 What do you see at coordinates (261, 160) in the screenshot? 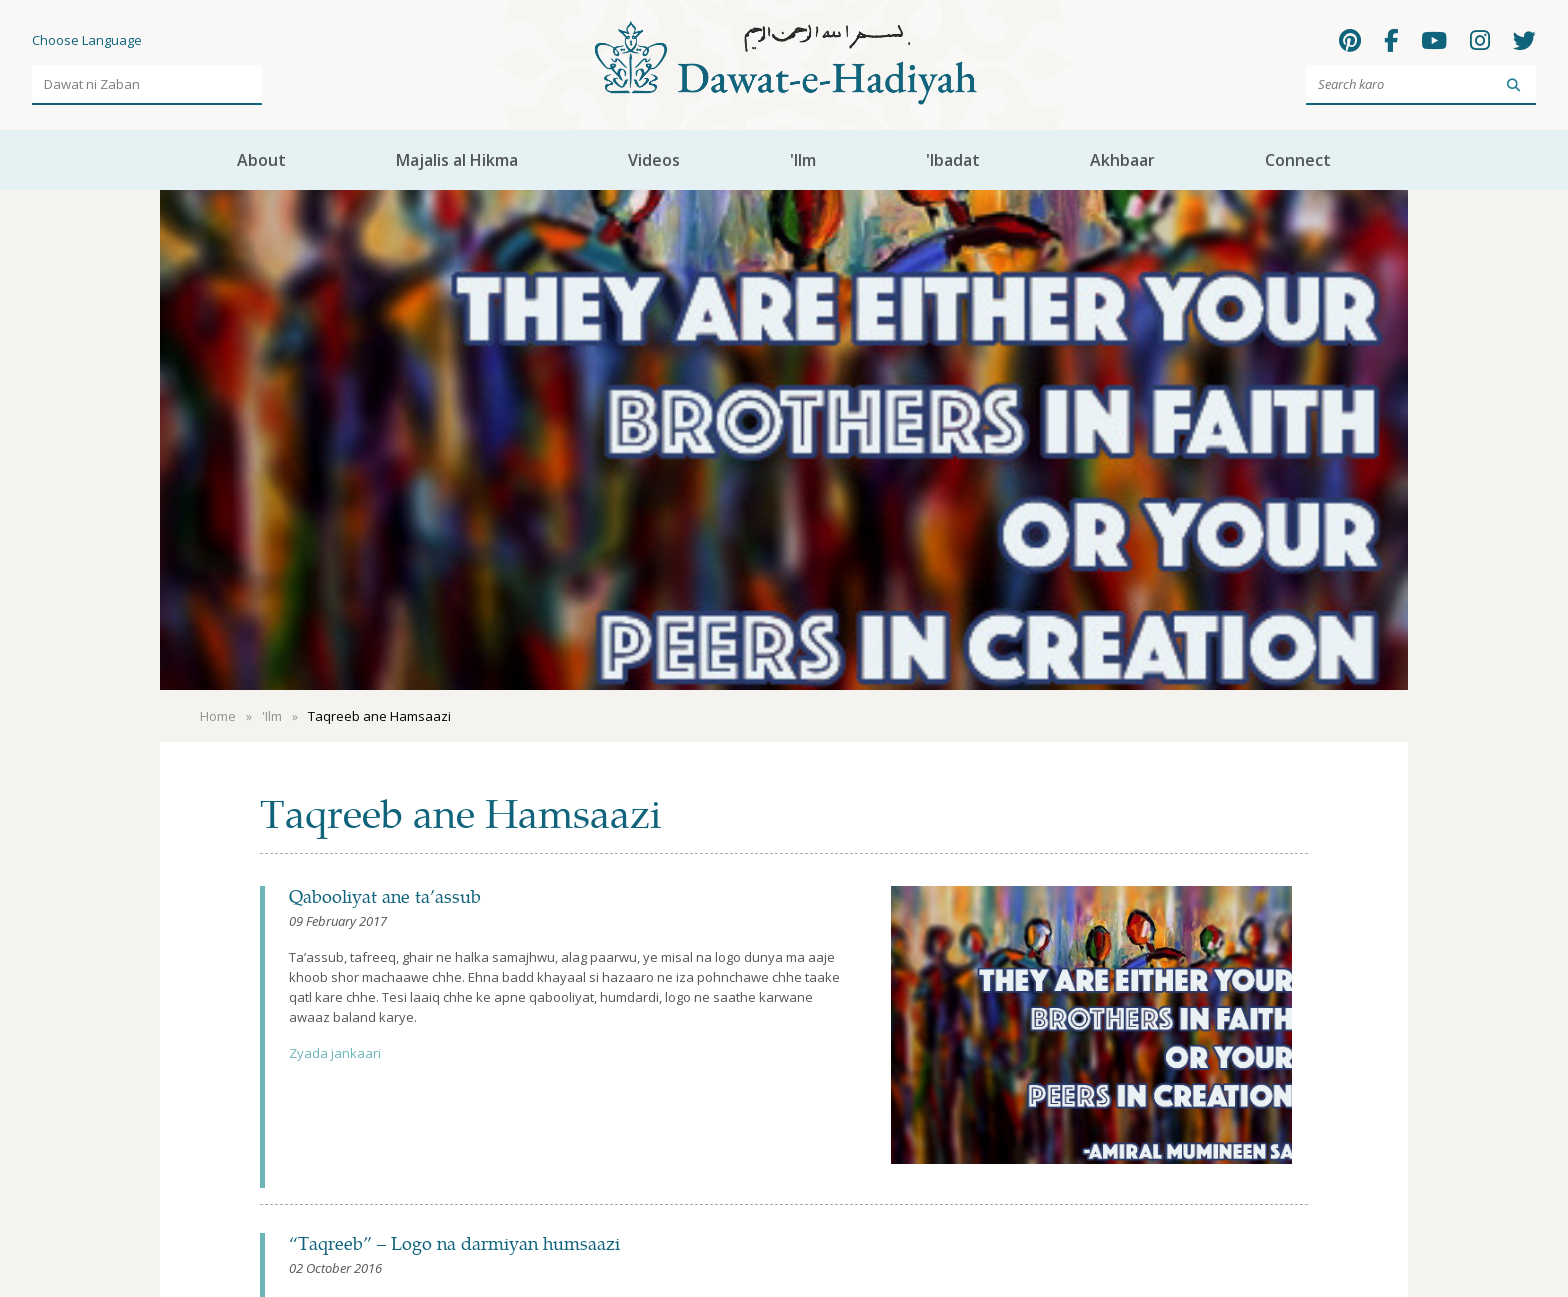
I see `About` at bounding box center [261, 160].